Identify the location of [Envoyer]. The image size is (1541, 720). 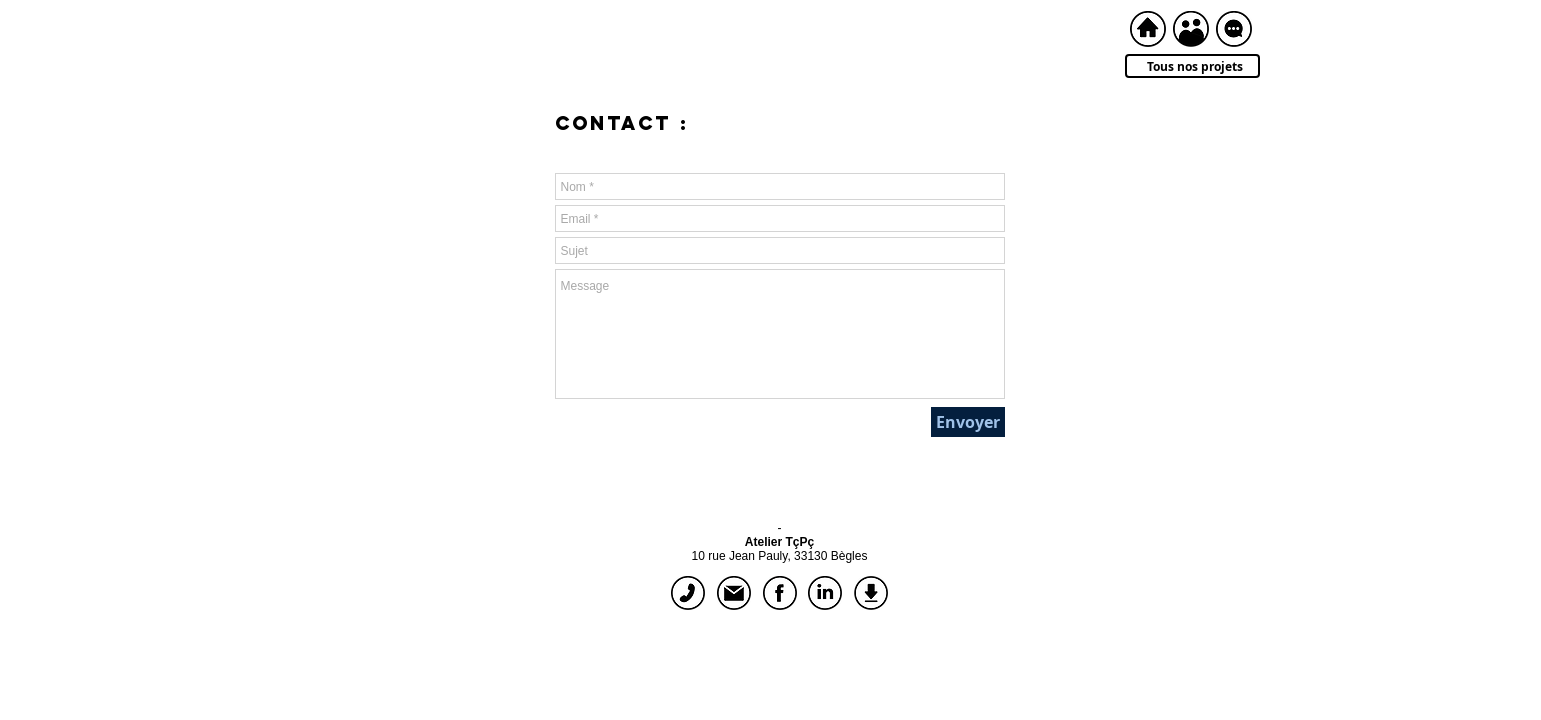
(968, 422).